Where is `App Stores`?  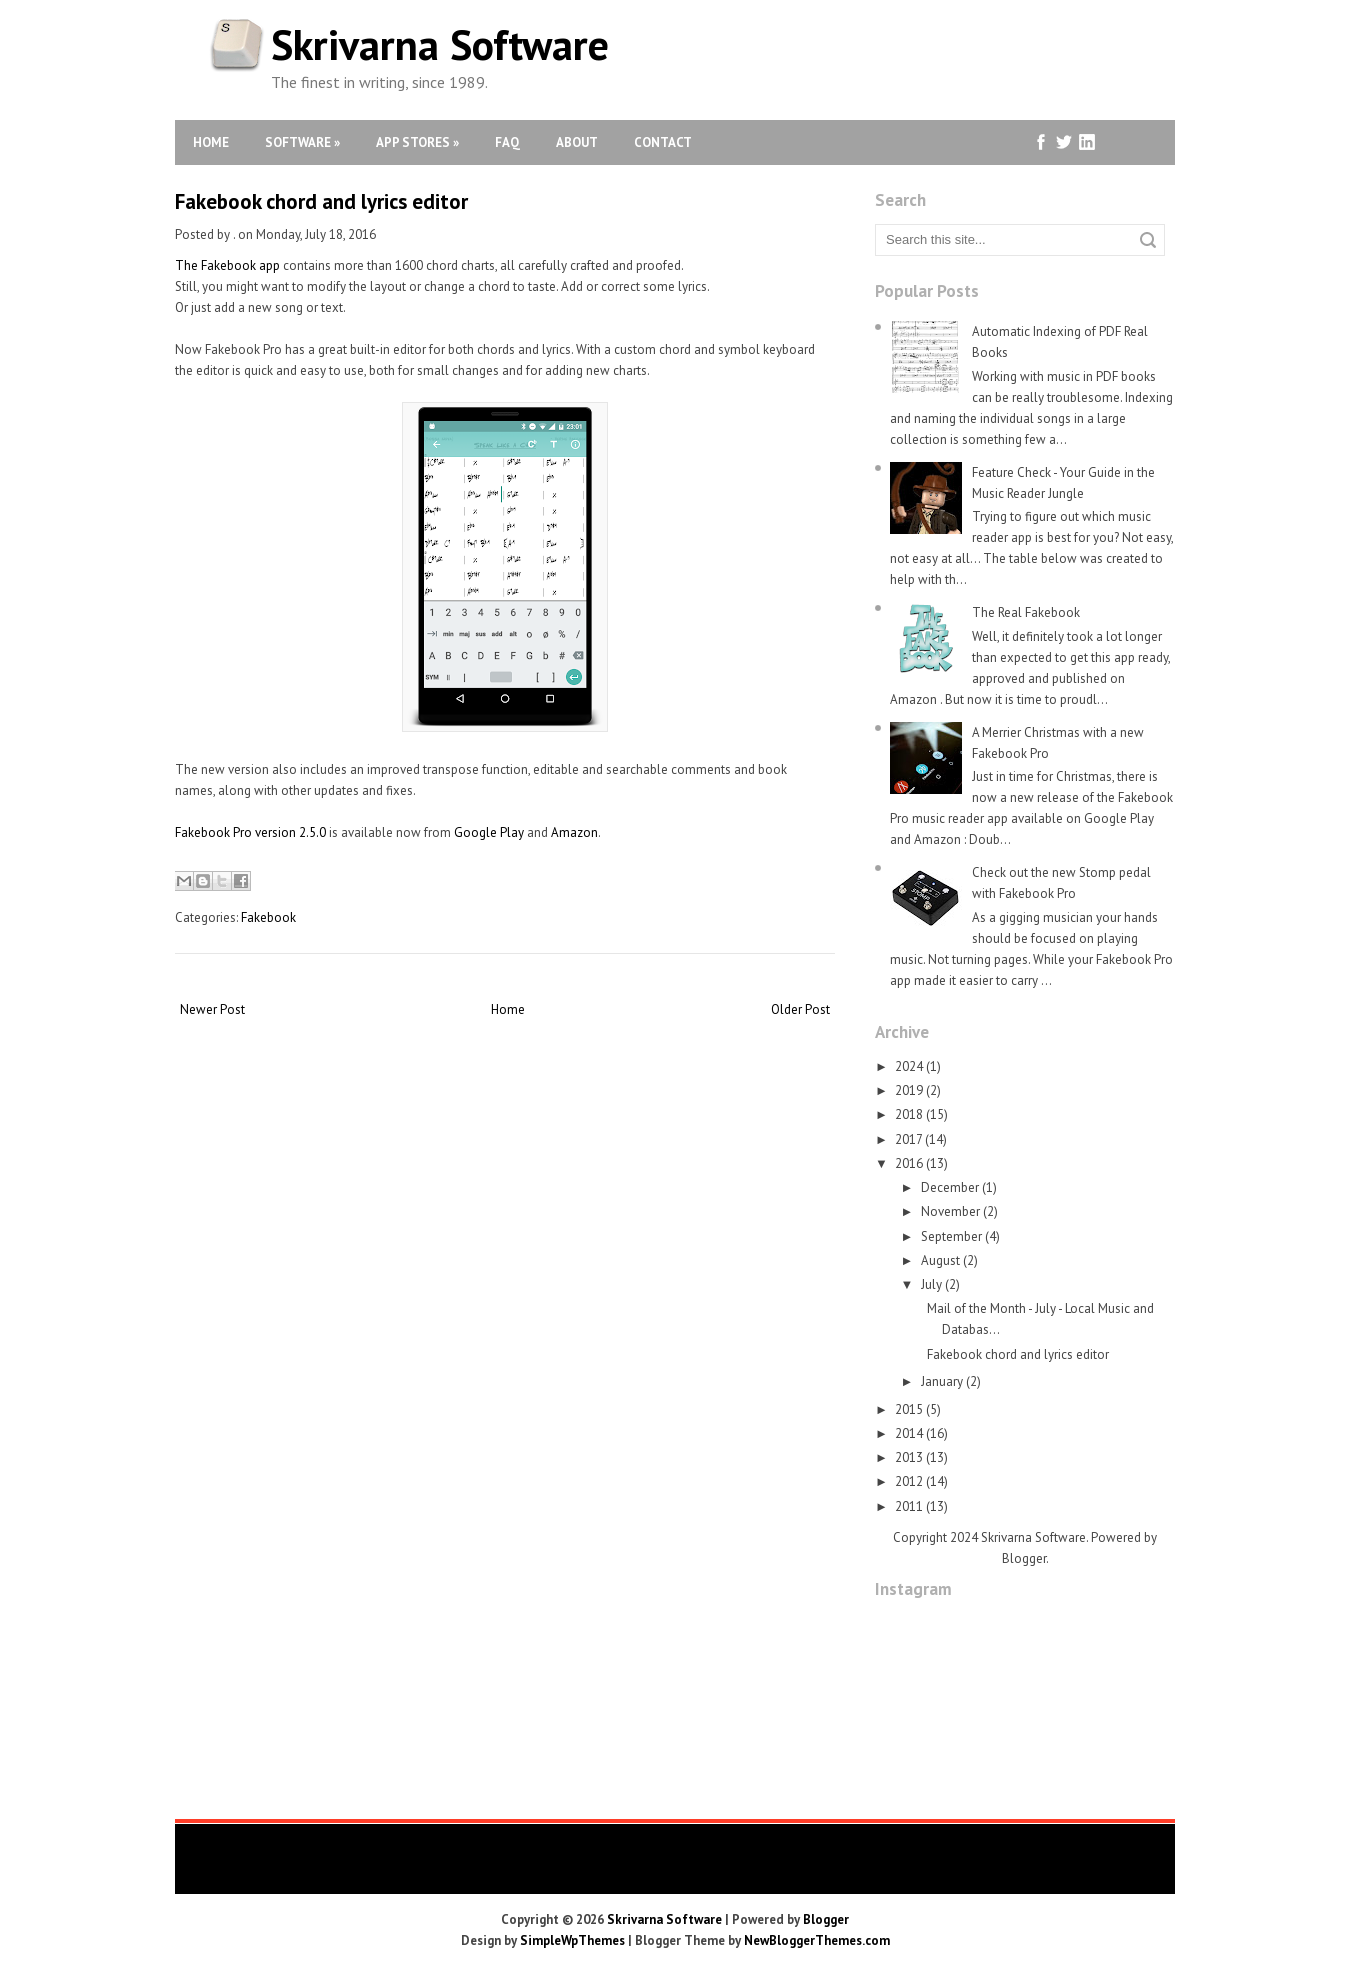
App Stores is located at coordinates (417, 142).